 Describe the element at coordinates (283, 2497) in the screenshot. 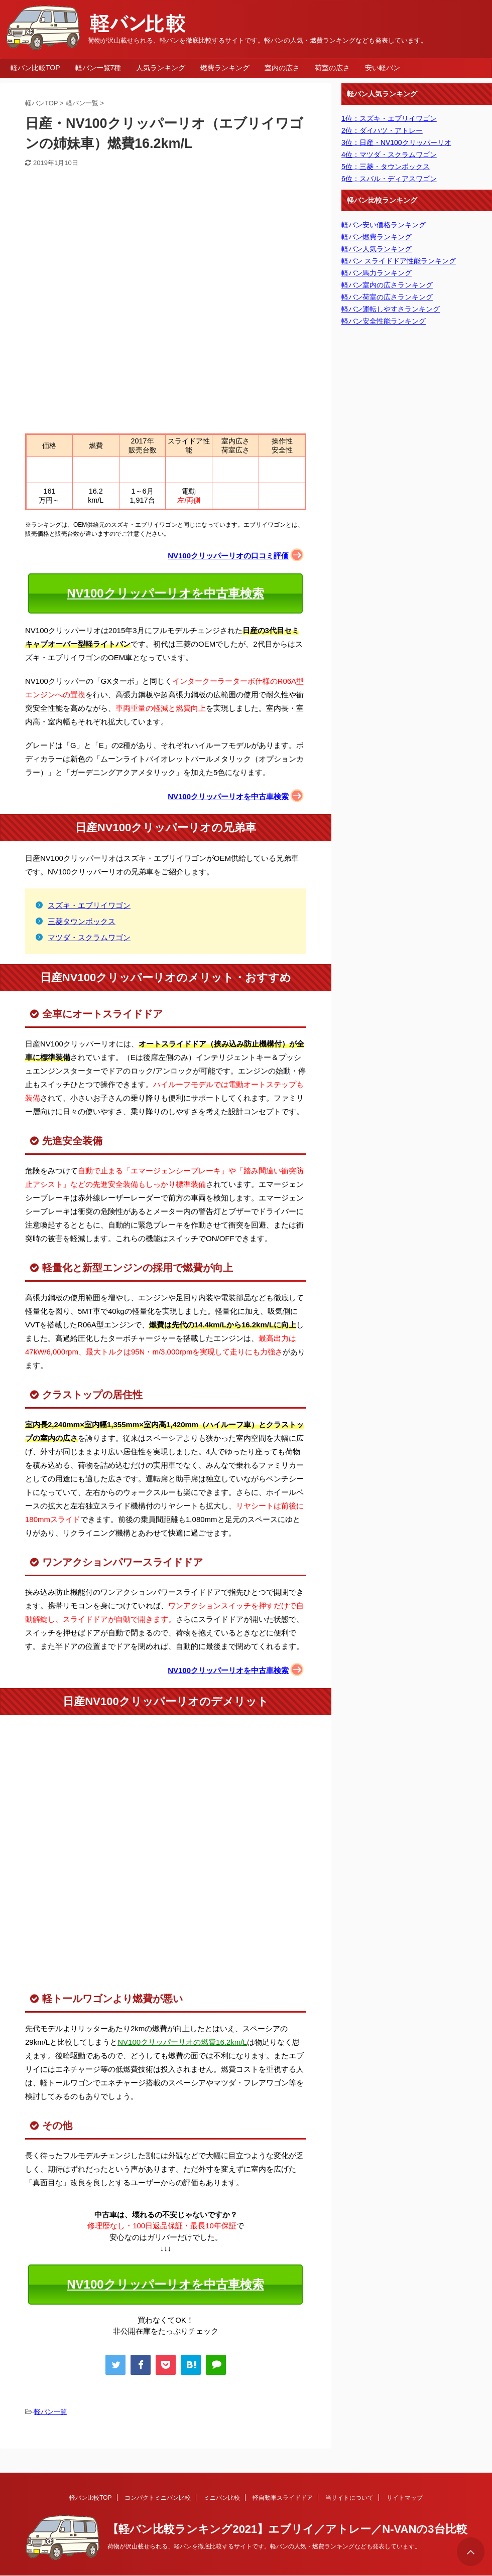

I see `軽自動車スライドドア` at that location.